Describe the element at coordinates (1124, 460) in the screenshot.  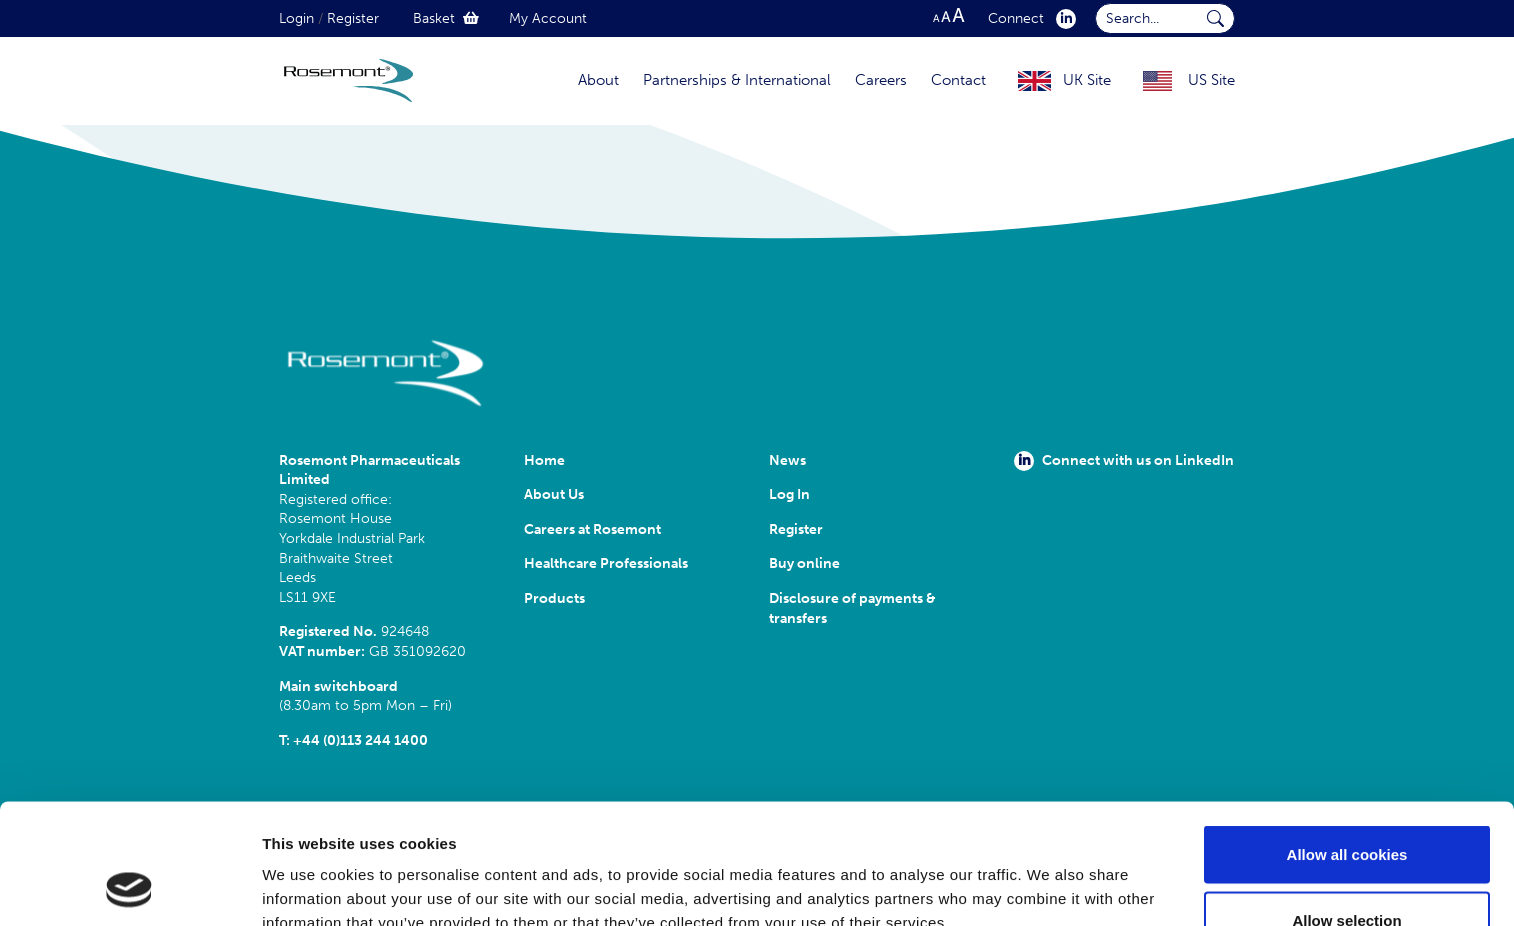
I see `Connect with us on LinkedIn` at that location.